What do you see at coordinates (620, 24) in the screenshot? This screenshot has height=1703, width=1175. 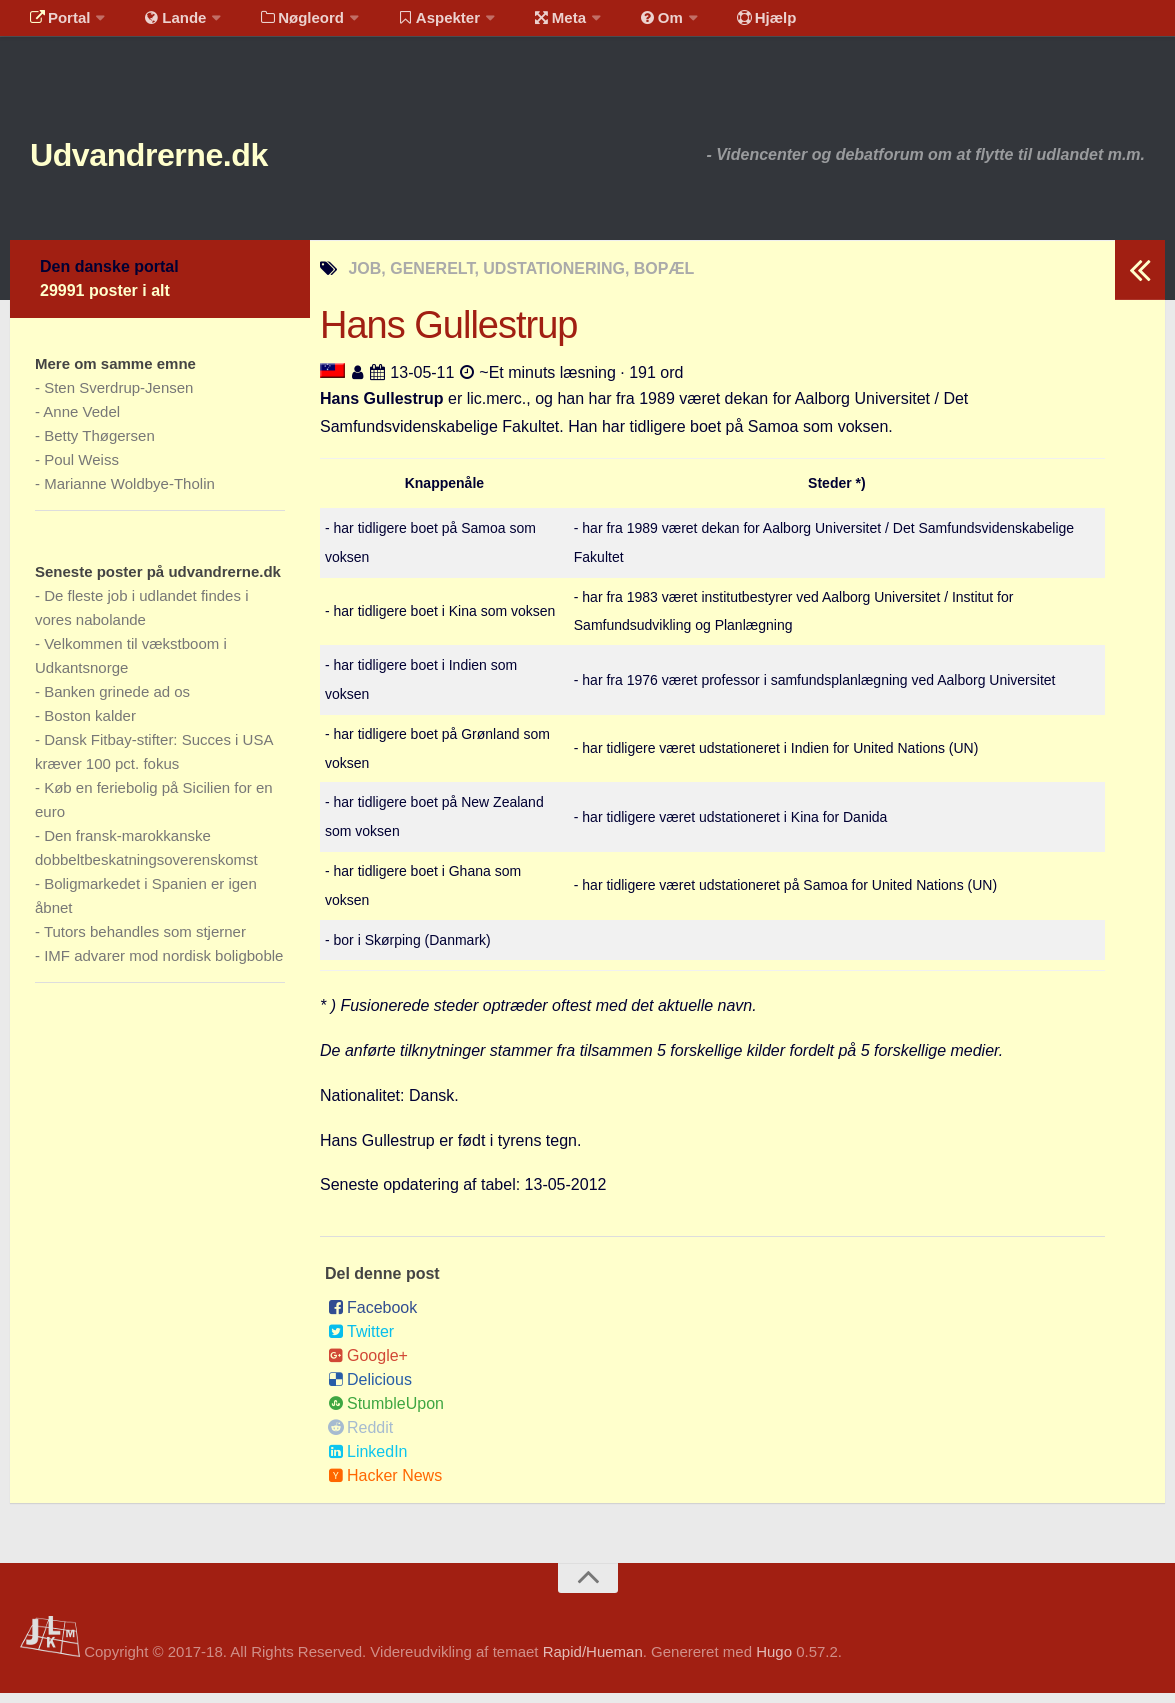 I see `Om` at bounding box center [620, 24].